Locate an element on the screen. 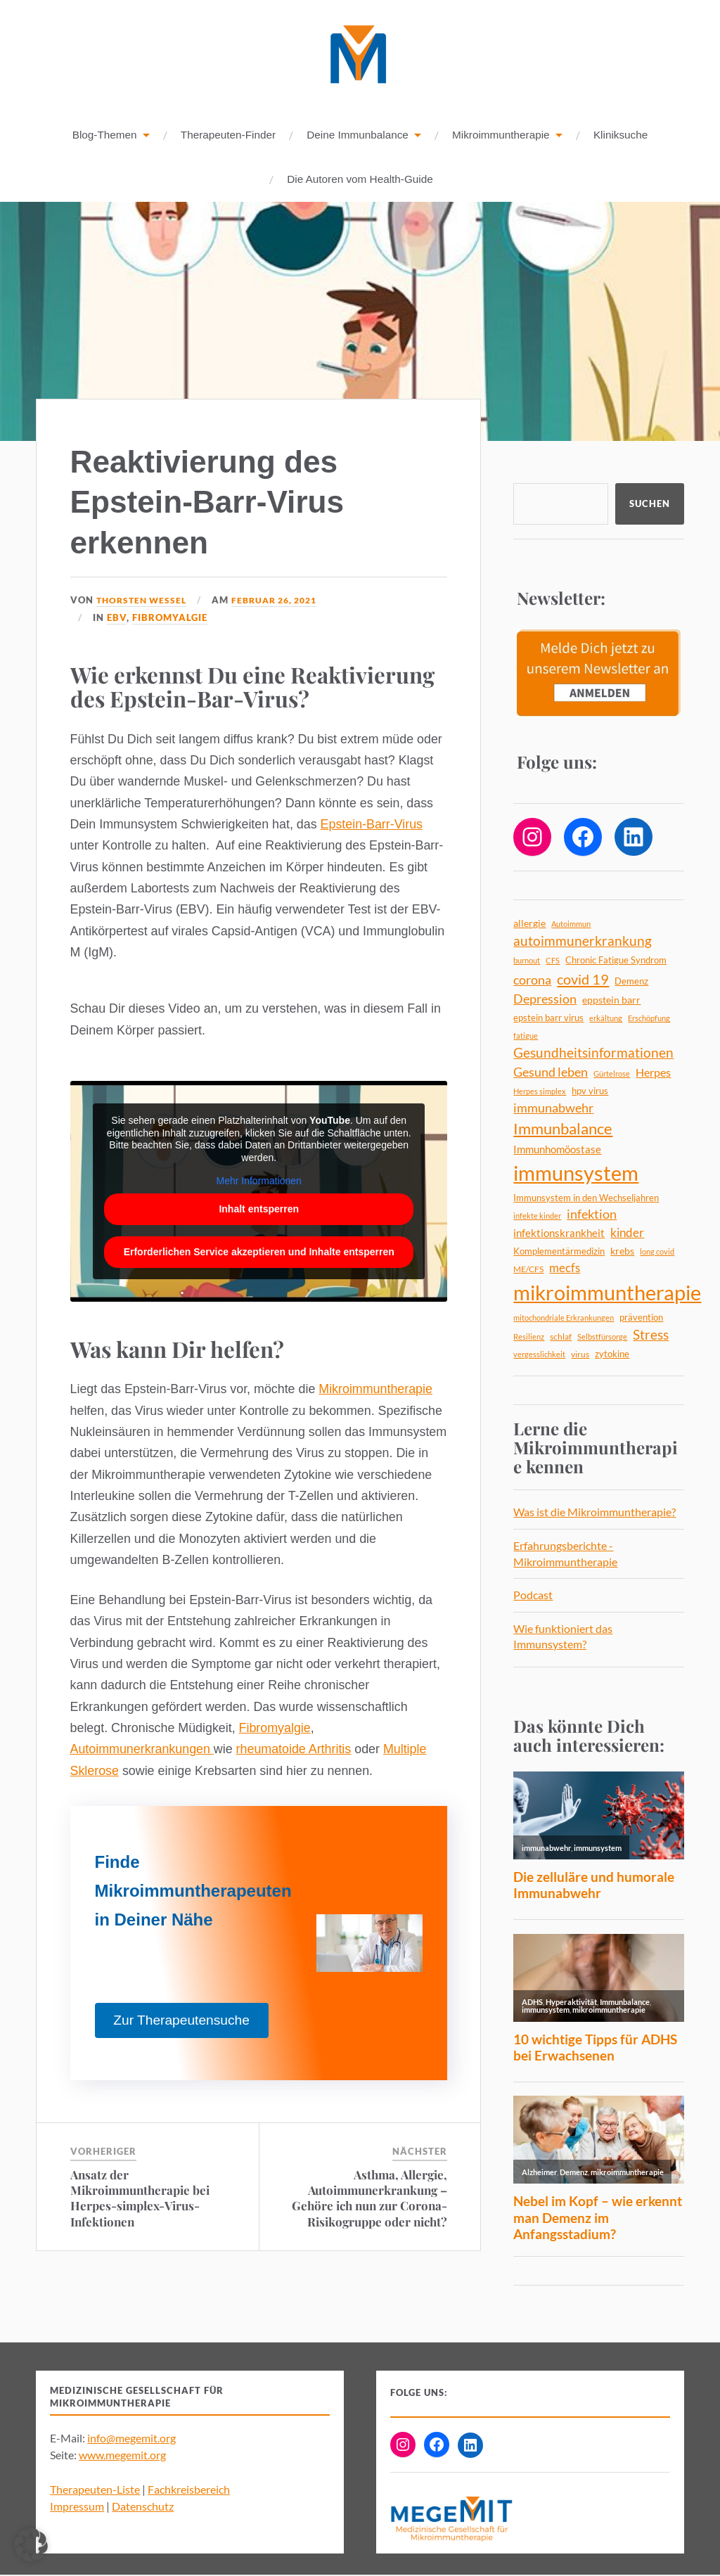 Image resolution: width=720 pixels, height=2576 pixels. Impressum is located at coordinates (77, 2506).